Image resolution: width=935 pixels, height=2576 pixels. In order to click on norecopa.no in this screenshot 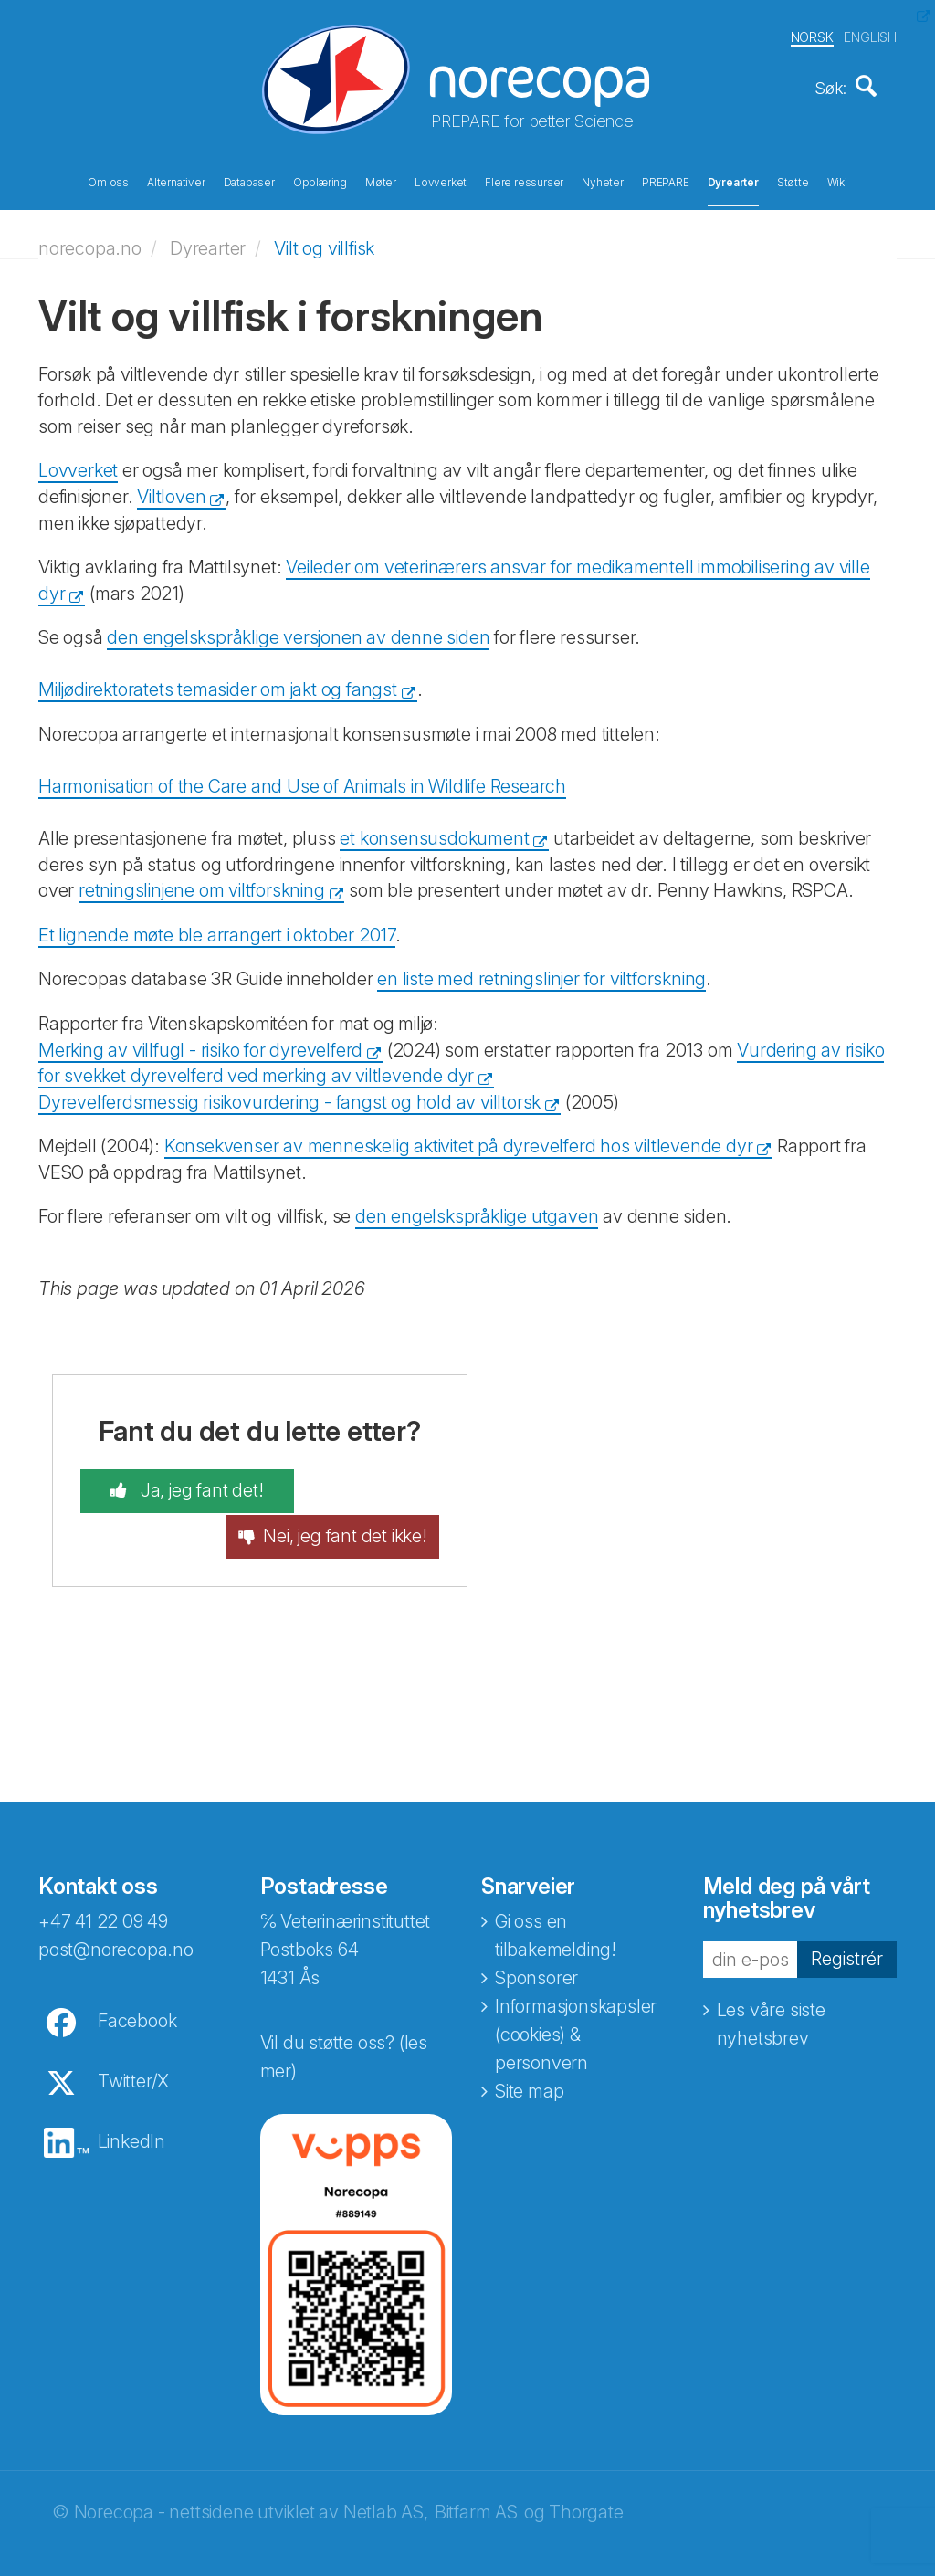, I will do `click(90, 242)`.